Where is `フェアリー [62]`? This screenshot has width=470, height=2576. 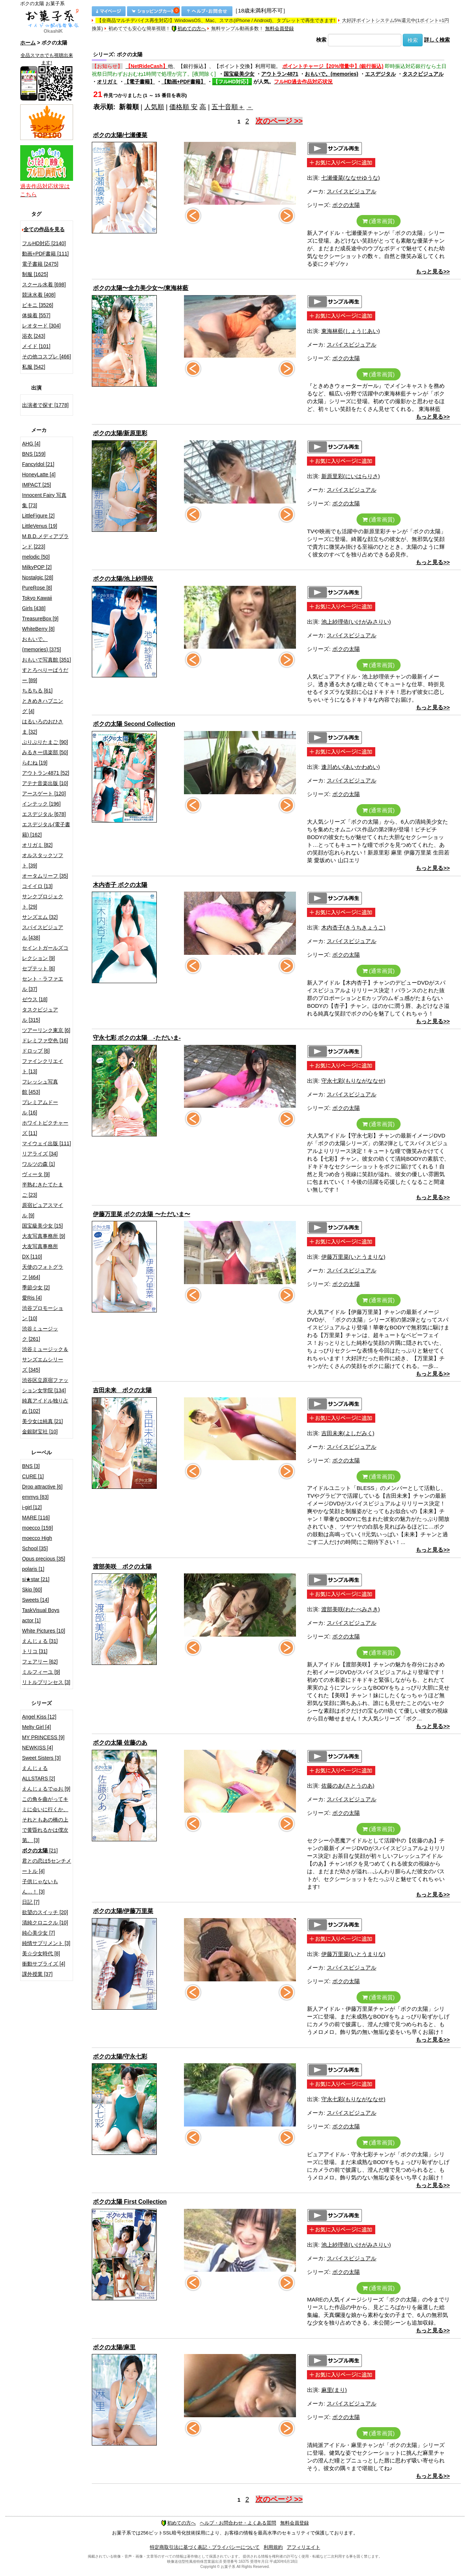 フェアリー [62] is located at coordinates (40, 1662).